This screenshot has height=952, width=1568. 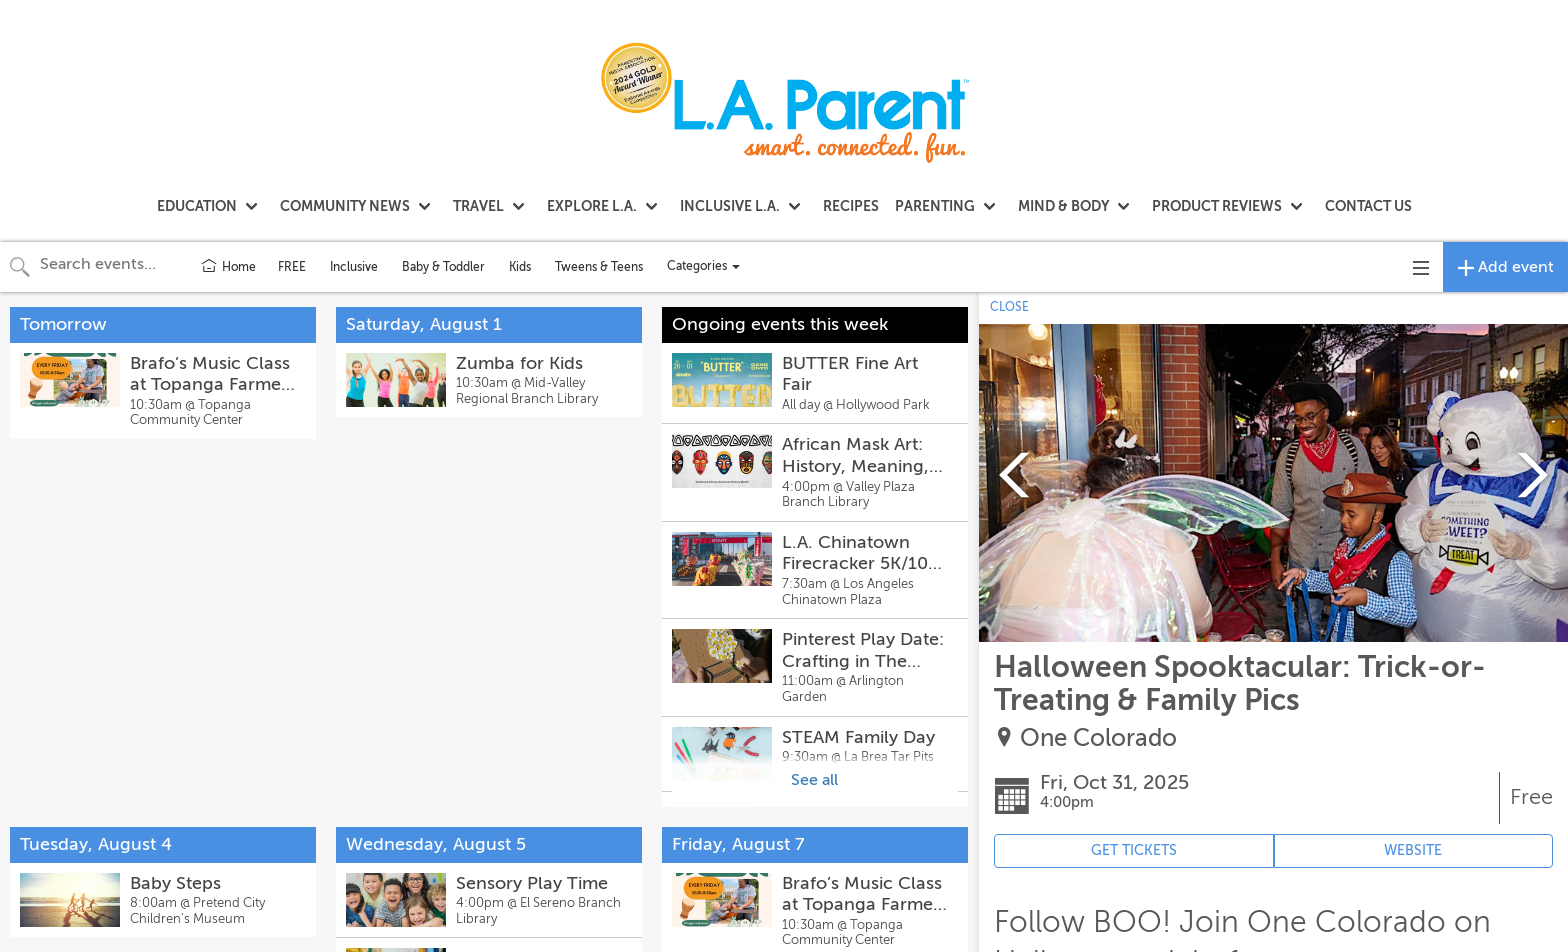 What do you see at coordinates (1063, 206) in the screenshot?
I see `MIND & BODY` at bounding box center [1063, 206].